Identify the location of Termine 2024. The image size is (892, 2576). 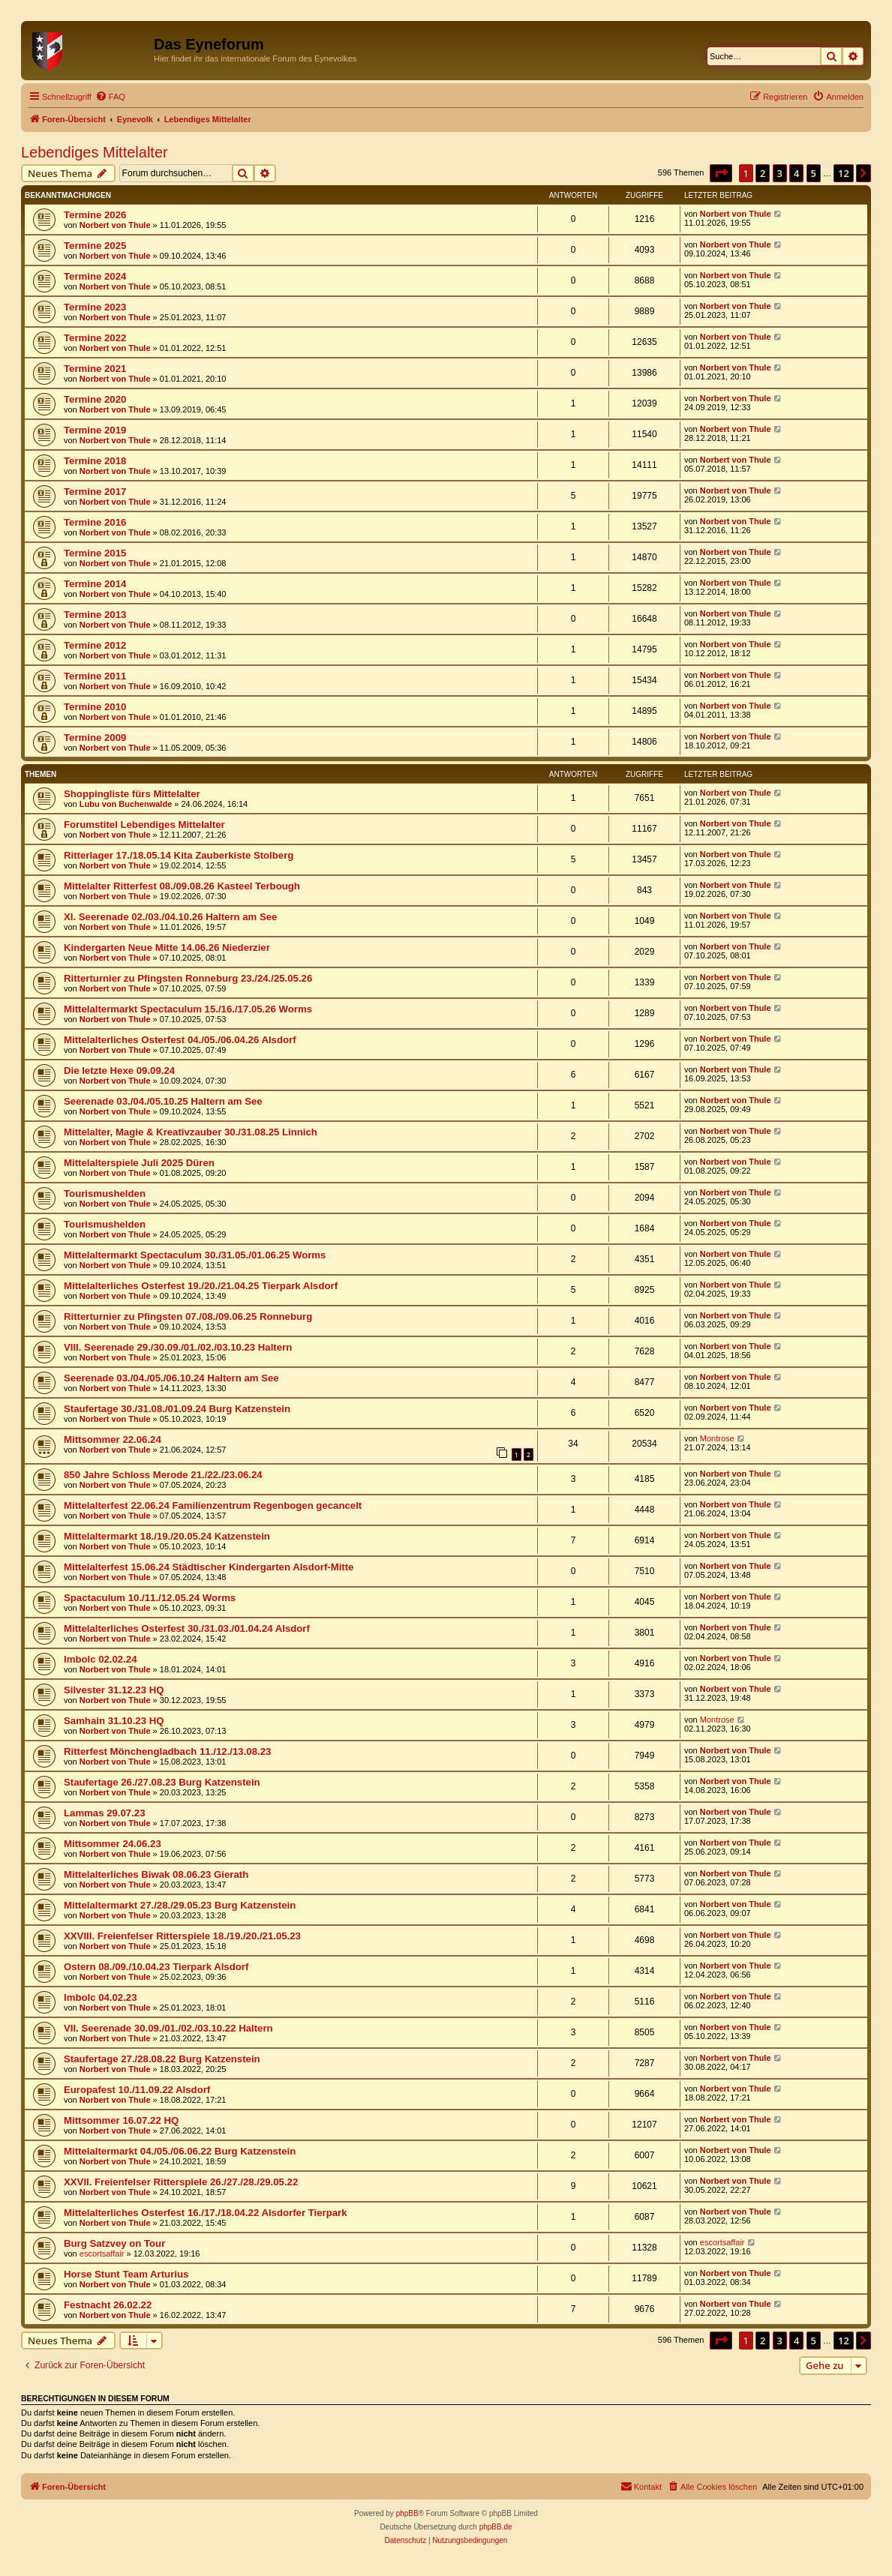
(95, 276).